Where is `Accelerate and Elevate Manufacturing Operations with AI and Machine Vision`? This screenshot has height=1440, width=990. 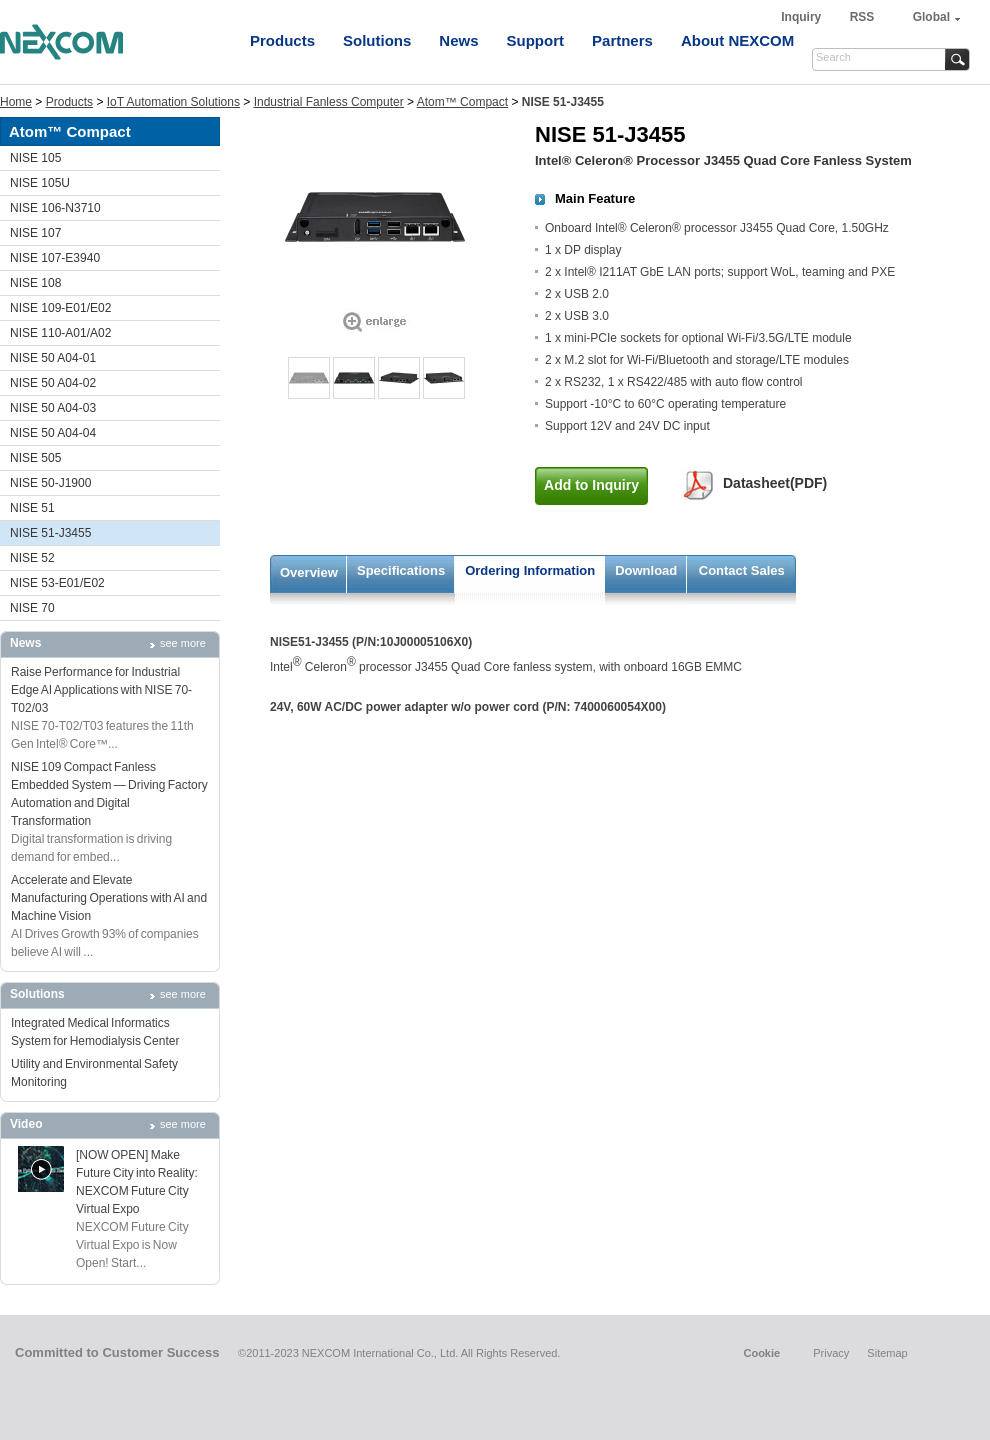 Accelerate and Elevate Manufacturing Operations with AI and Machine Vision is located at coordinates (109, 898).